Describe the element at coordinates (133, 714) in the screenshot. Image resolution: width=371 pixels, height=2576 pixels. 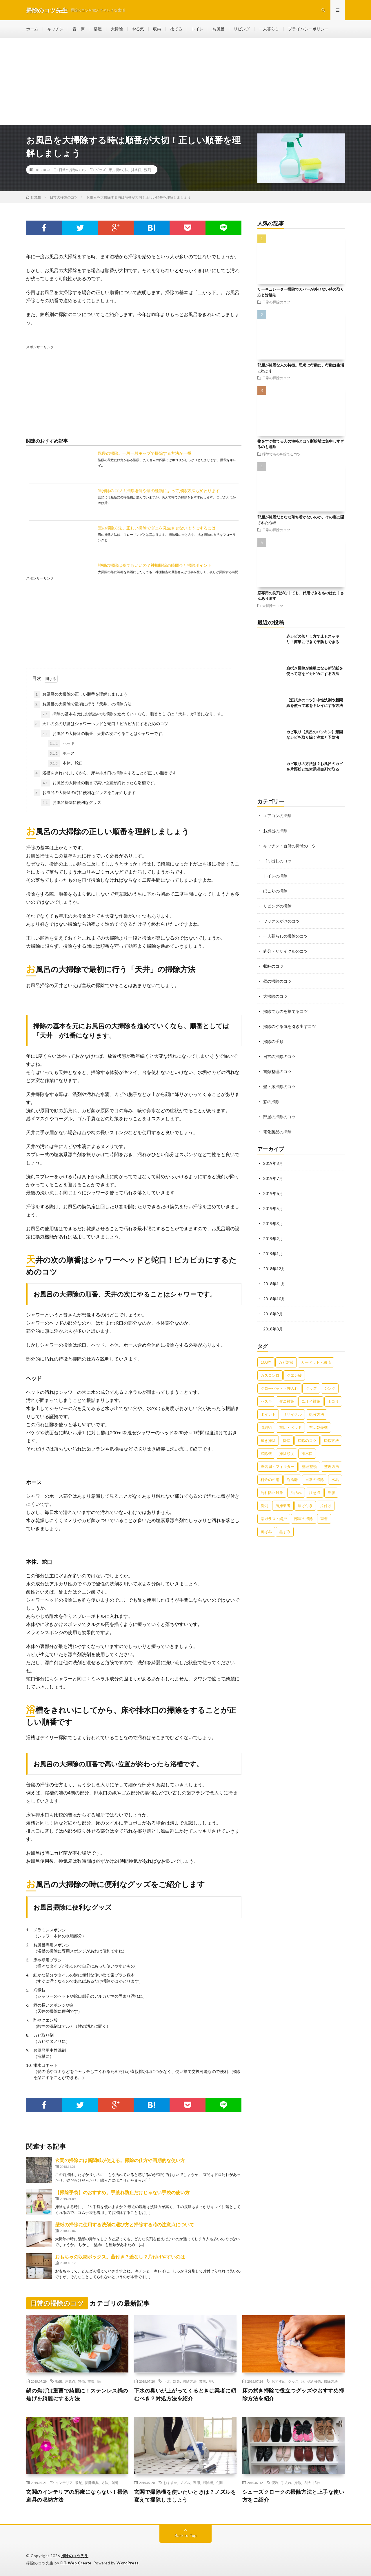
I see `掃除の基本を元にお風呂の大掃除を進めていくなら、順番としては「天井」が1番になります。` at that location.